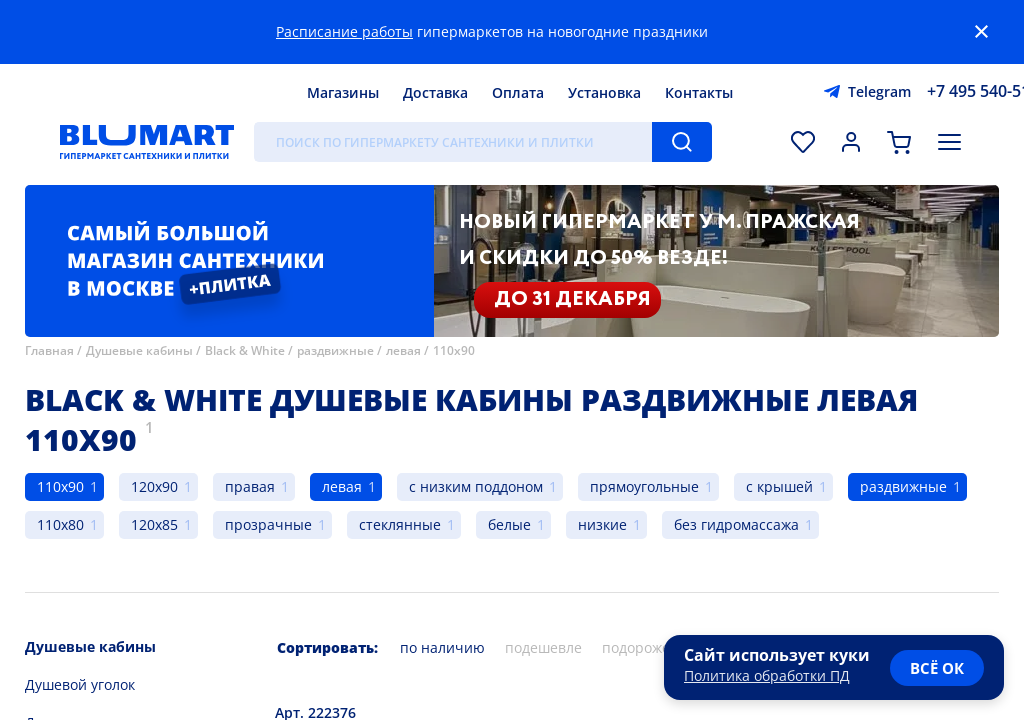 The height and width of the screenshot is (720, 1024). I want to click on Душевой уголок, so click(80, 684).